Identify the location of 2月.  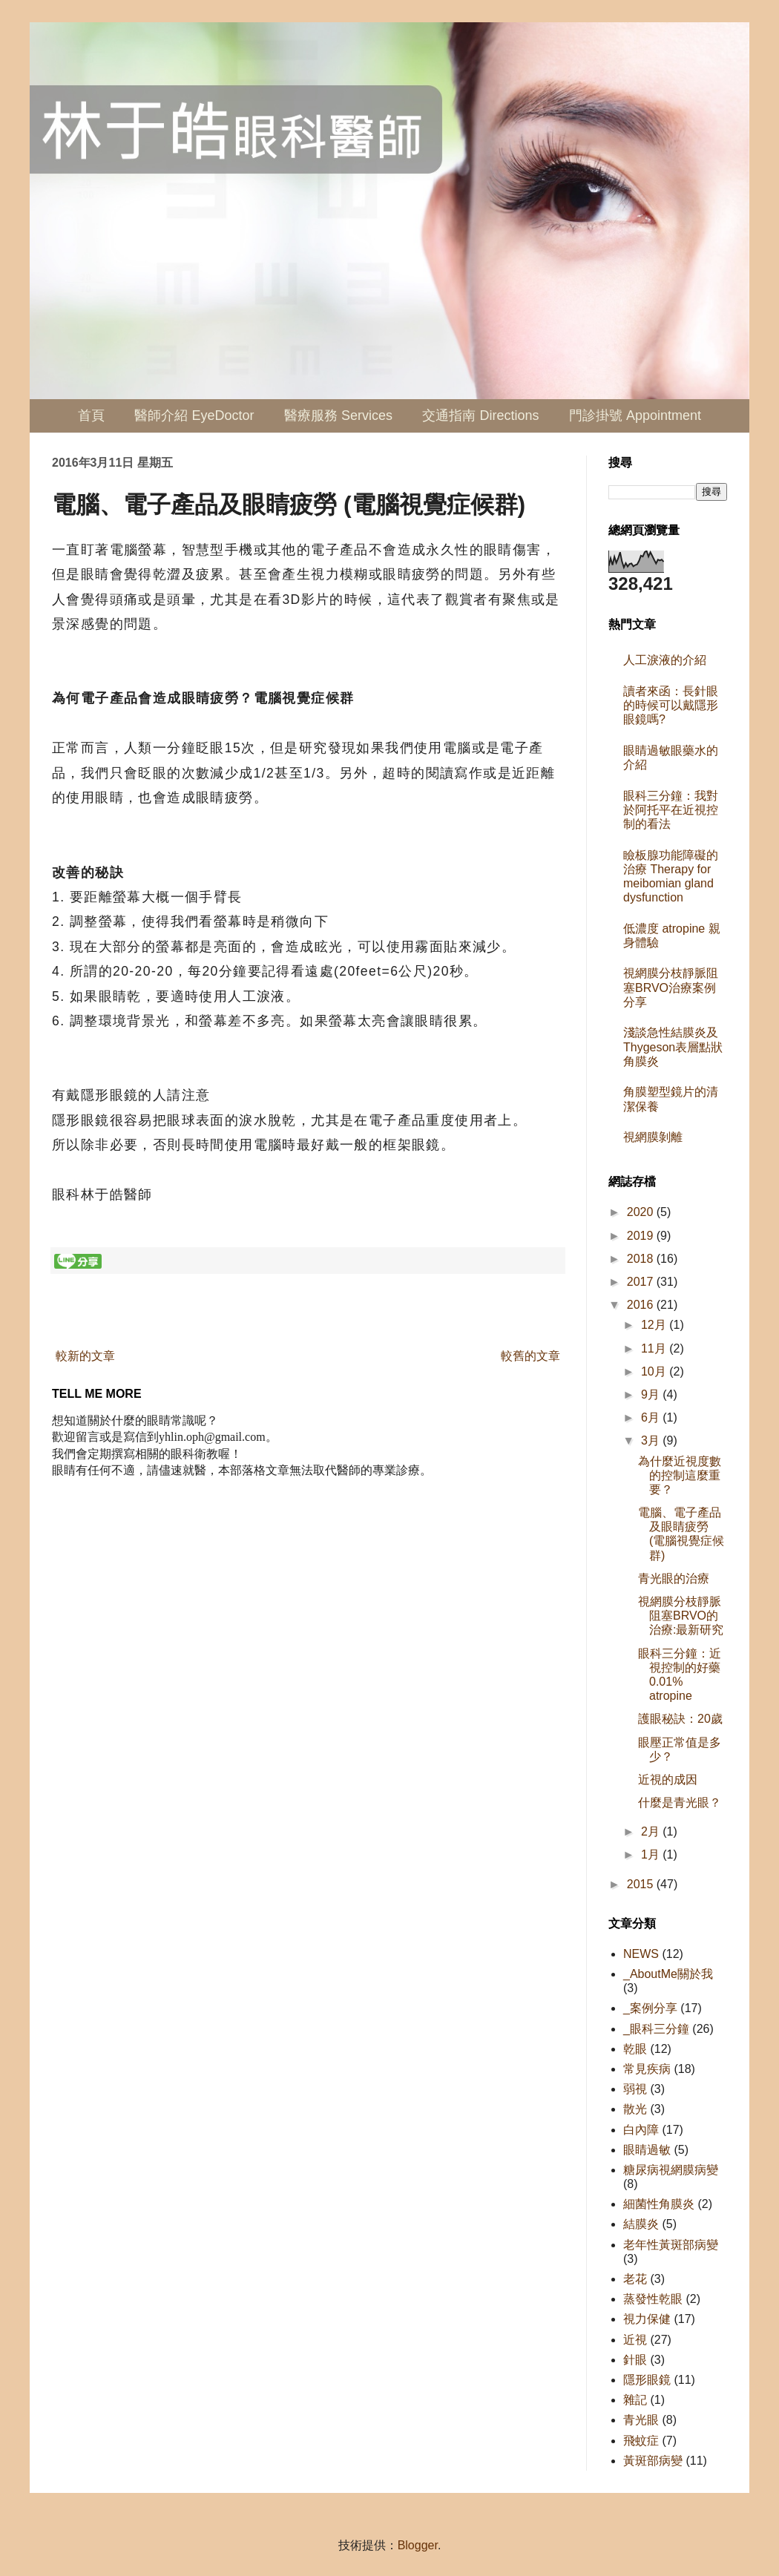
(652, 1831).